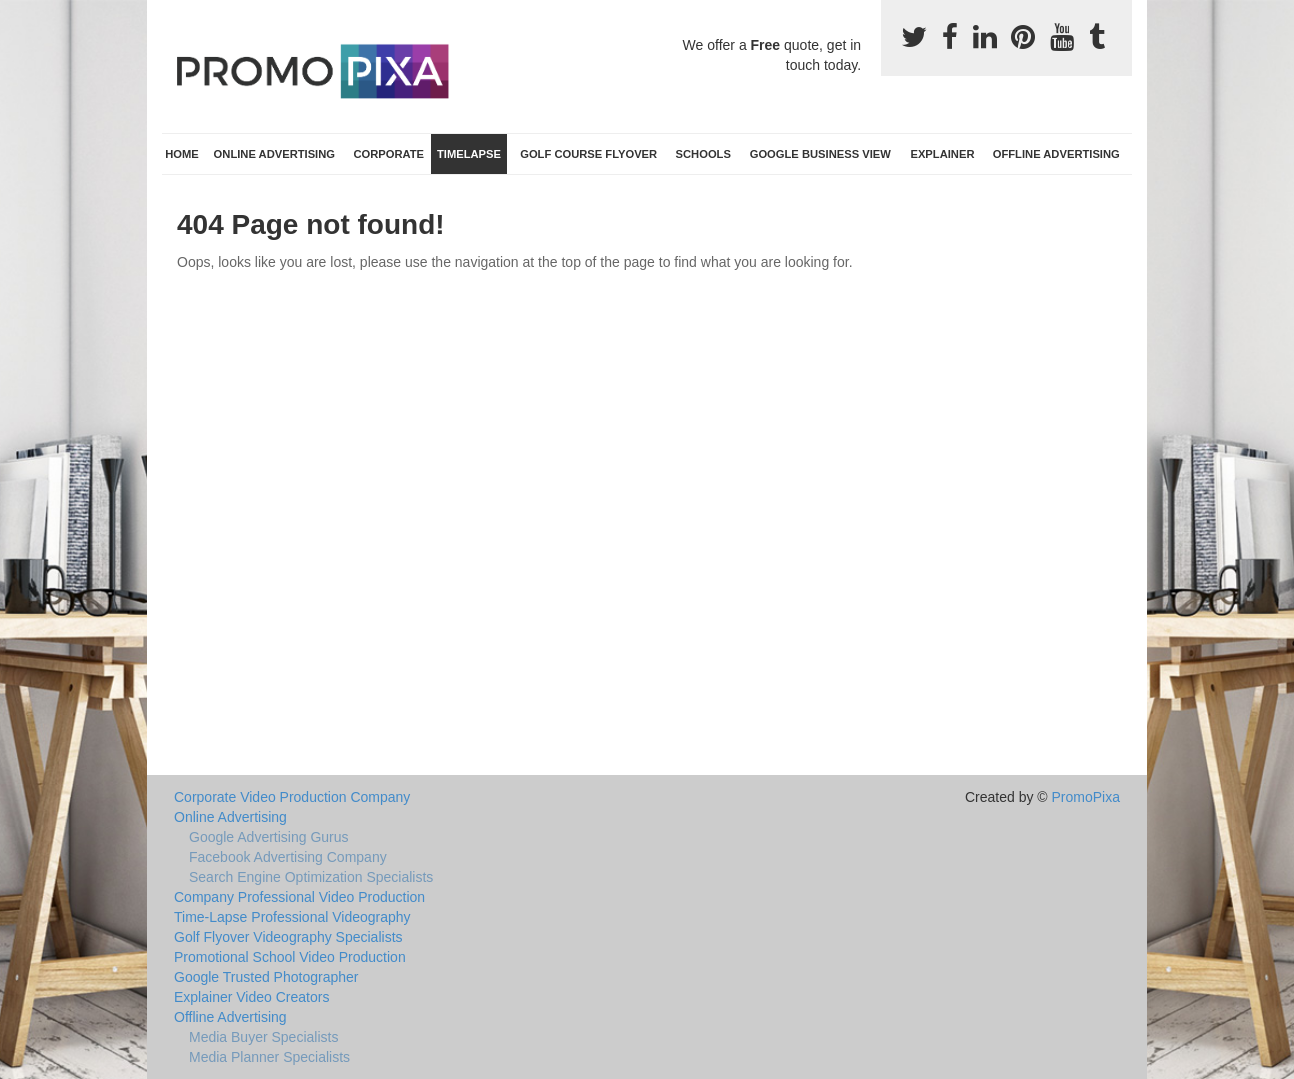 This screenshot has height=1079, width=1294. What do you see at coordinates (820, 154) in the screenshot?
I see `Google Business View` at bounding box center [820, 154].